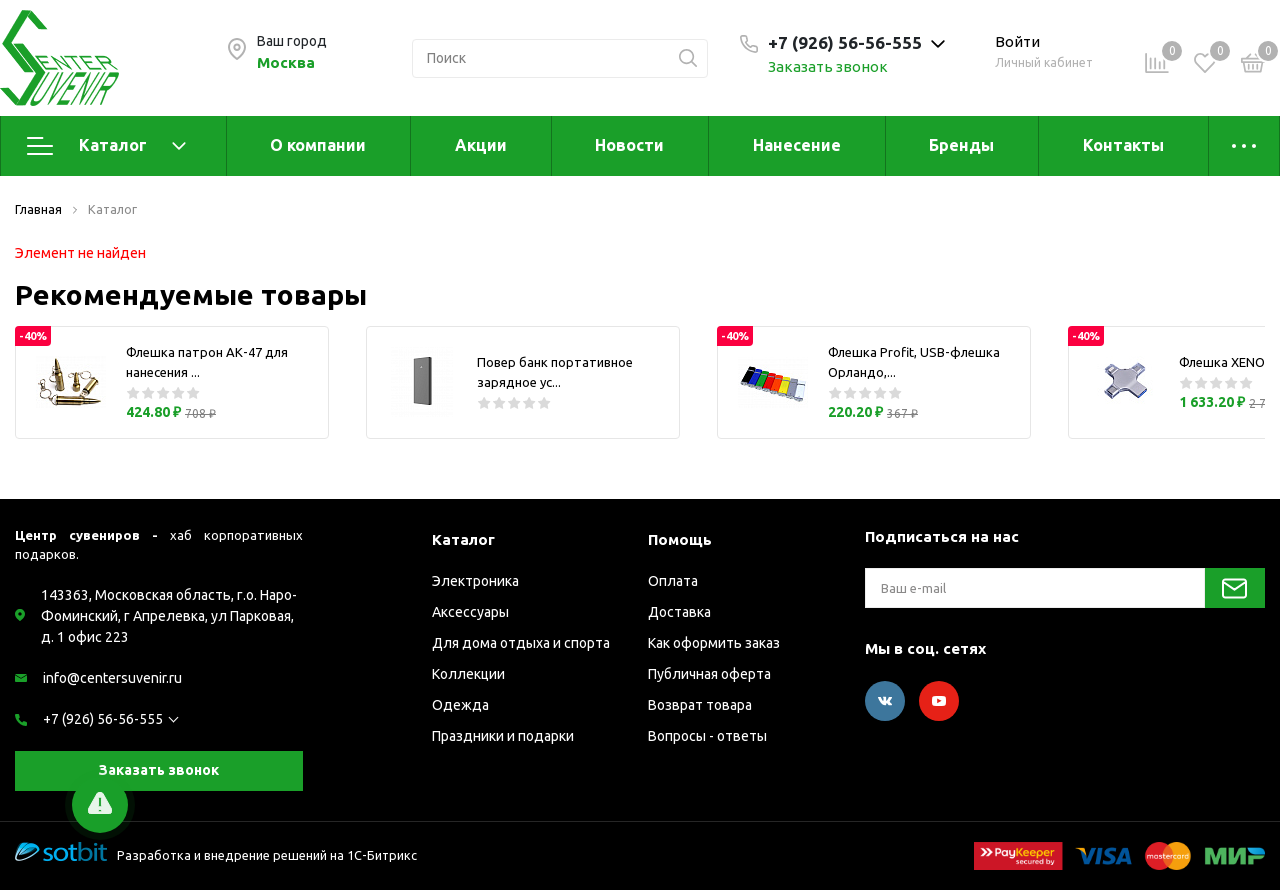 This screenshot has height=890, width=1280. I want to click on Для дома отдыха и спорта, so click(521, 643).